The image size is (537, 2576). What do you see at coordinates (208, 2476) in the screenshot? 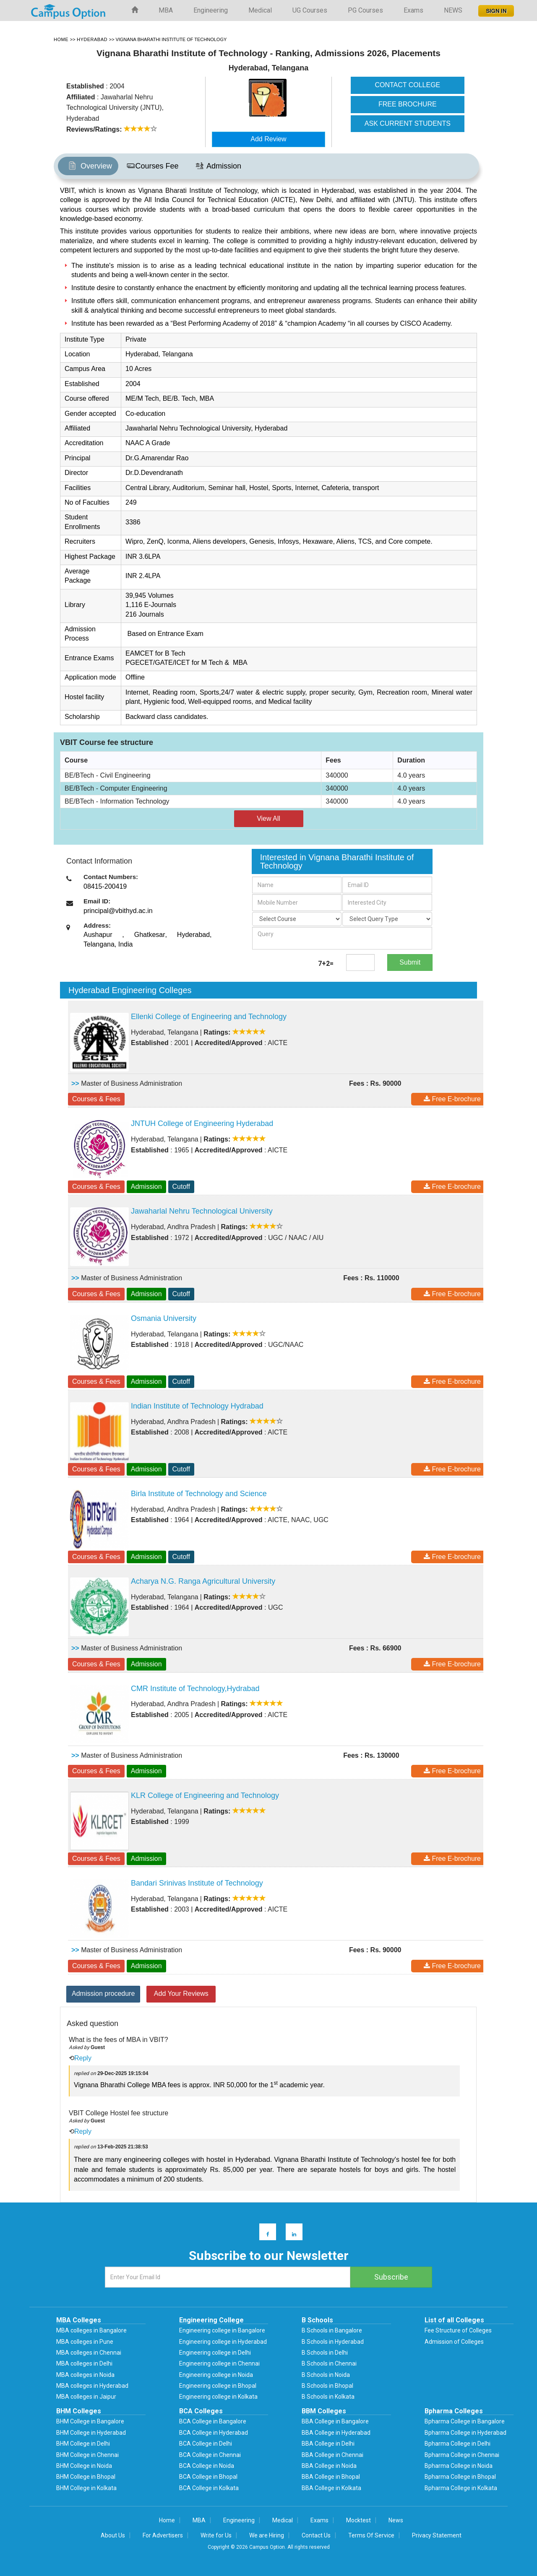
I see `BCA College in Bhopal` at bounding box center [208, 2476].